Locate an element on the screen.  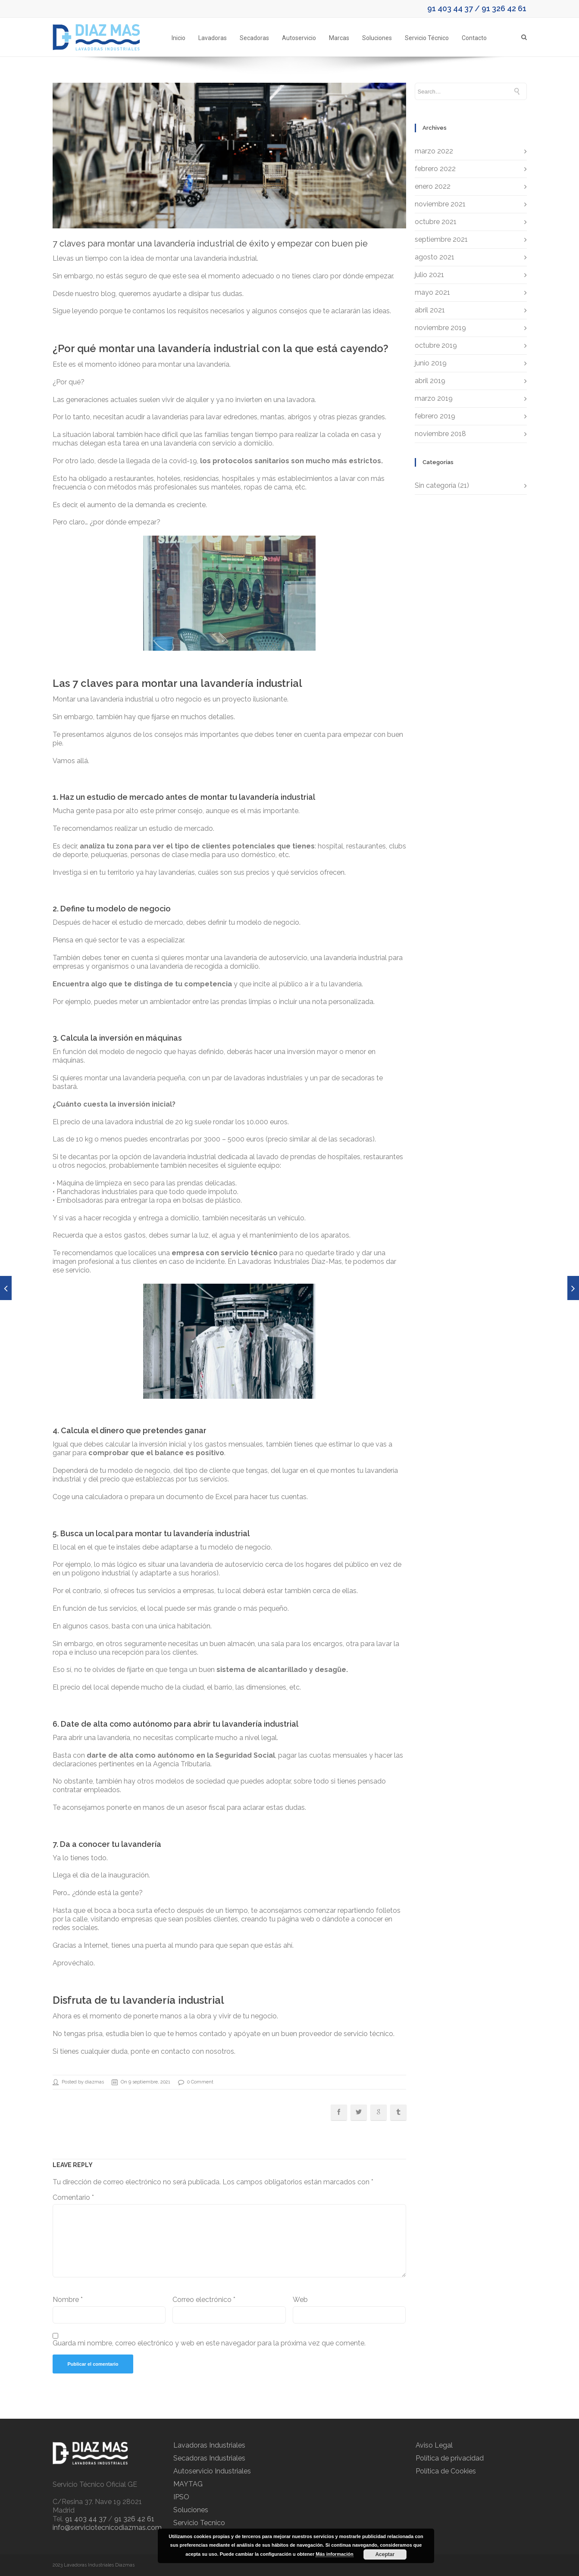
abril 2019 is located at coordinates (430, 381).